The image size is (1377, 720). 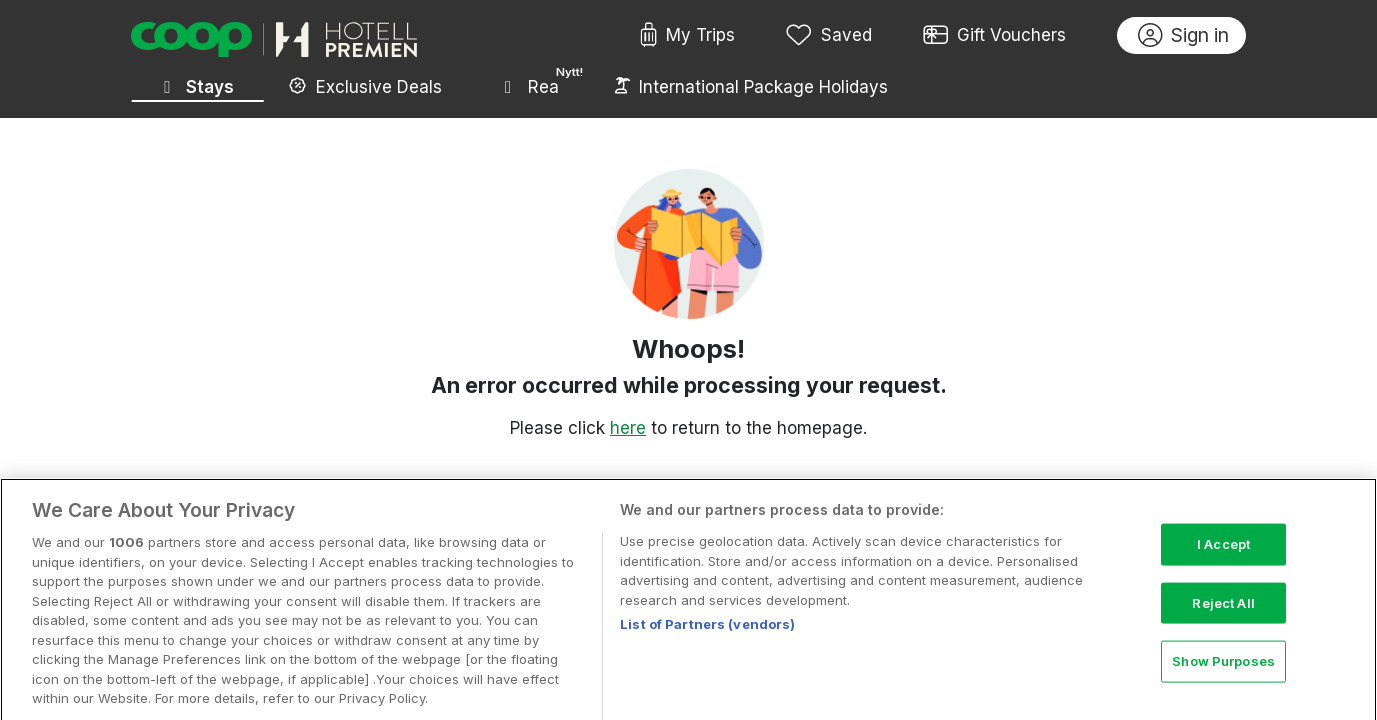 I want to click on List of Partners (vendors), so click(x=707, y=634).